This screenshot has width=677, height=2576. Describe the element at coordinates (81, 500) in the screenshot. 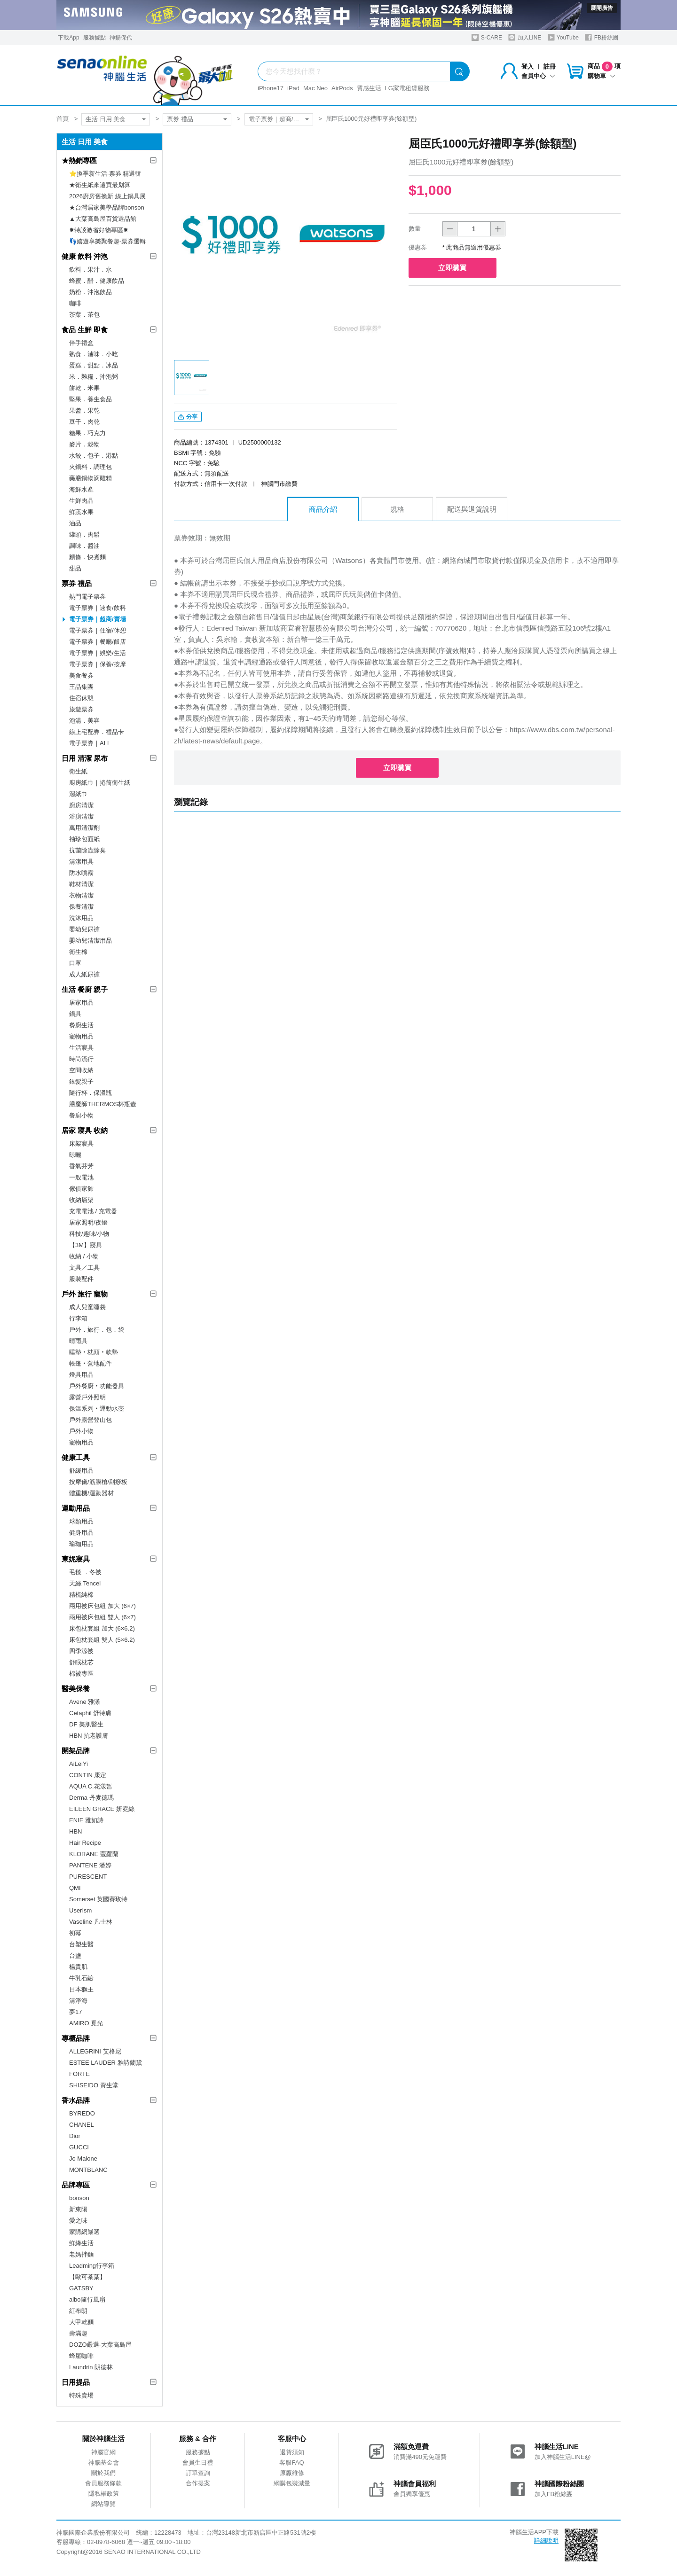

I see `生鮮肉品` at that location.